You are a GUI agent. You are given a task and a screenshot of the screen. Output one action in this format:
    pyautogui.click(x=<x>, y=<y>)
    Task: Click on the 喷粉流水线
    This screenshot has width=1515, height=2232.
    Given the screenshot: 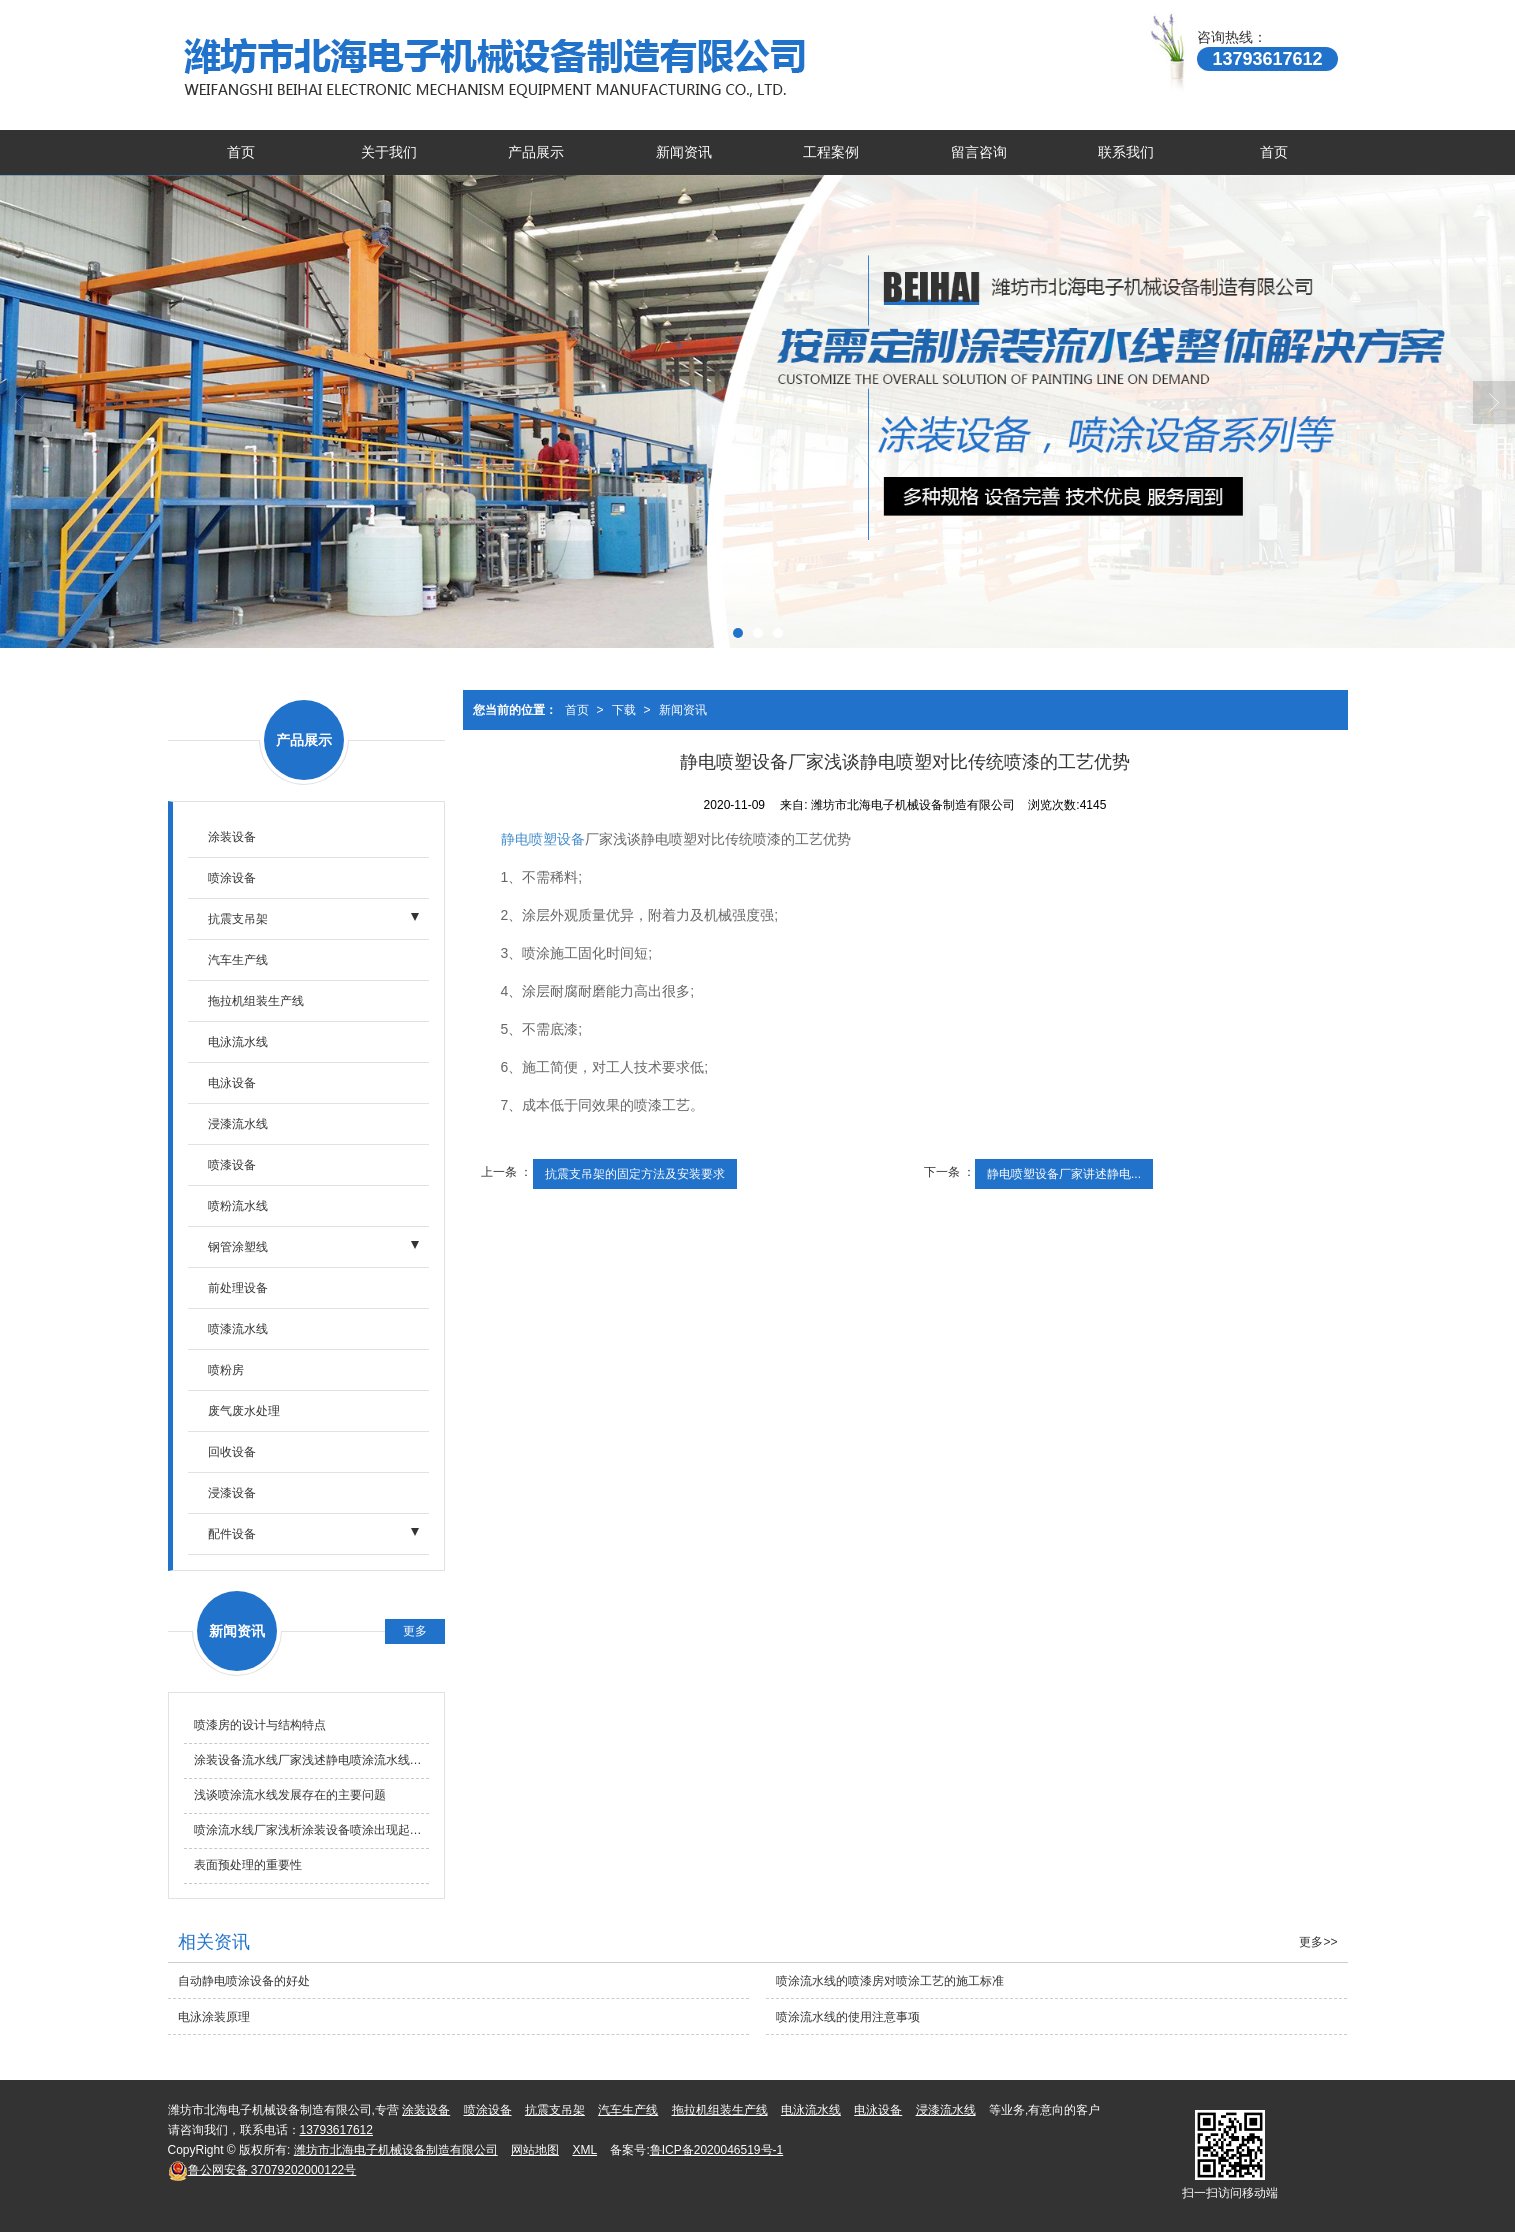 What is the action you would take?
    pyautogui.click(x=238, y=1206)
    